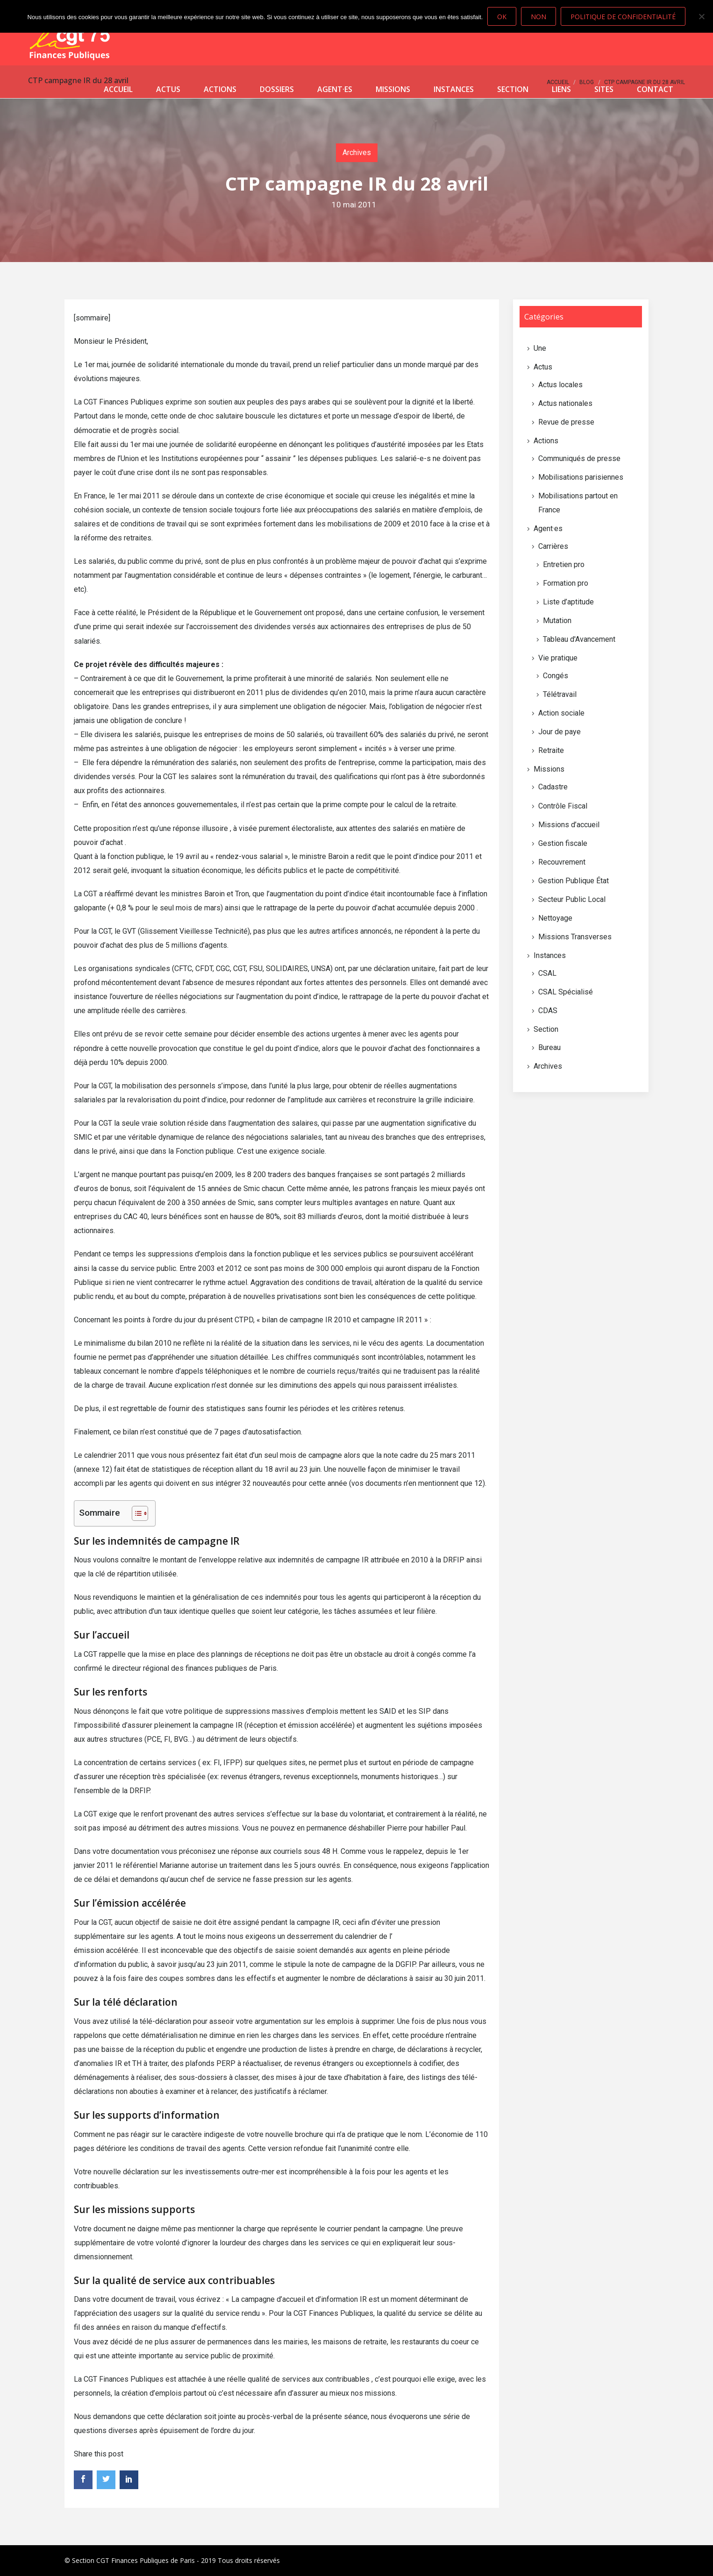  Describe the element at coordinates (561, 89) in the screenshot. I see `Liens` at that location.